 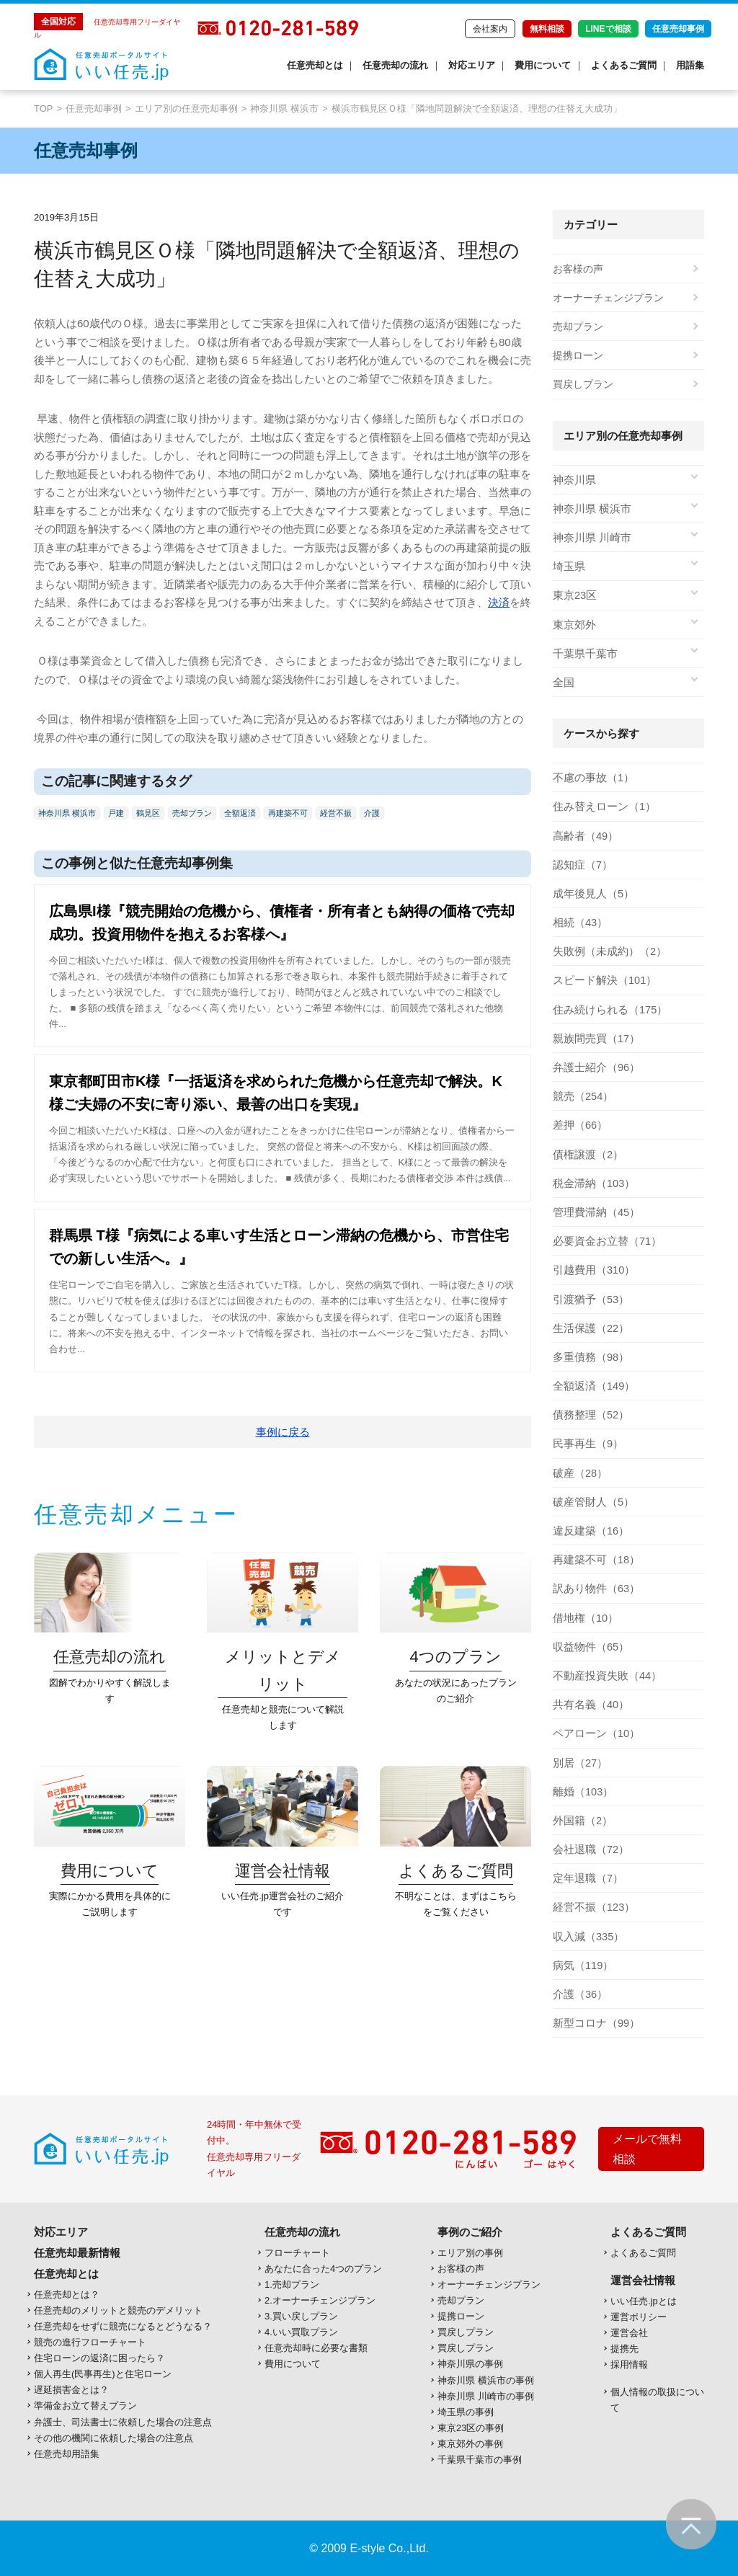 What do you see at coordinates (604, 1676) in the screenshot?
I see `不動産投資失敗（44）` at bounding box center [604, 1676].